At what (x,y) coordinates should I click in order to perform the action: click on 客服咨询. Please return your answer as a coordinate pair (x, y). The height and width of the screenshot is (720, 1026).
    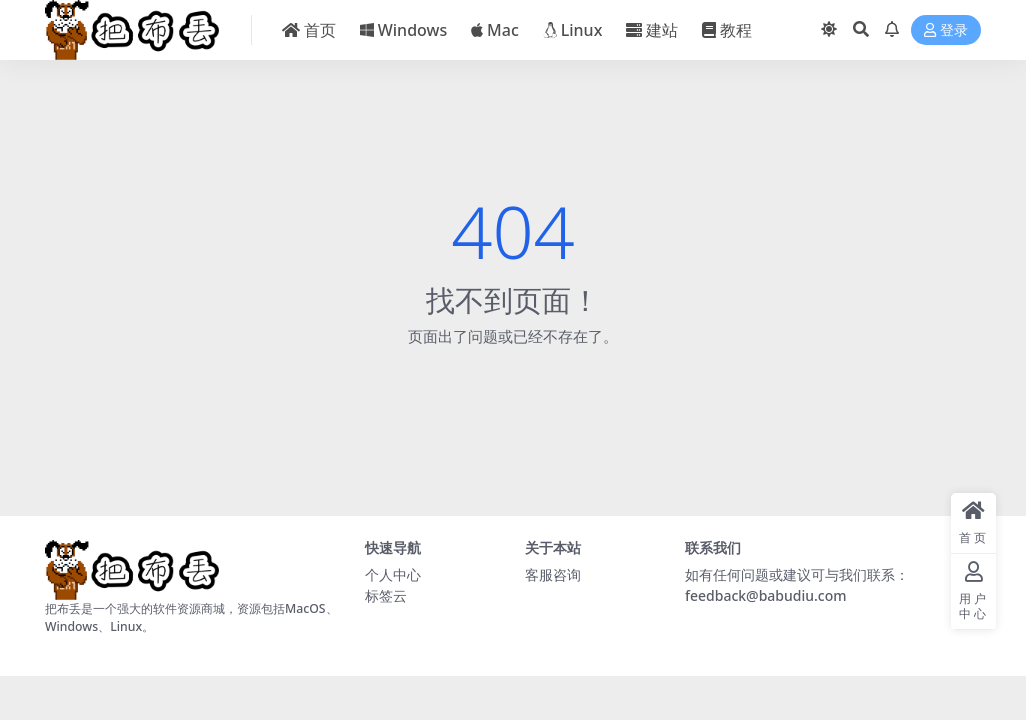
    Looking at the image, I should click on (553, 574).